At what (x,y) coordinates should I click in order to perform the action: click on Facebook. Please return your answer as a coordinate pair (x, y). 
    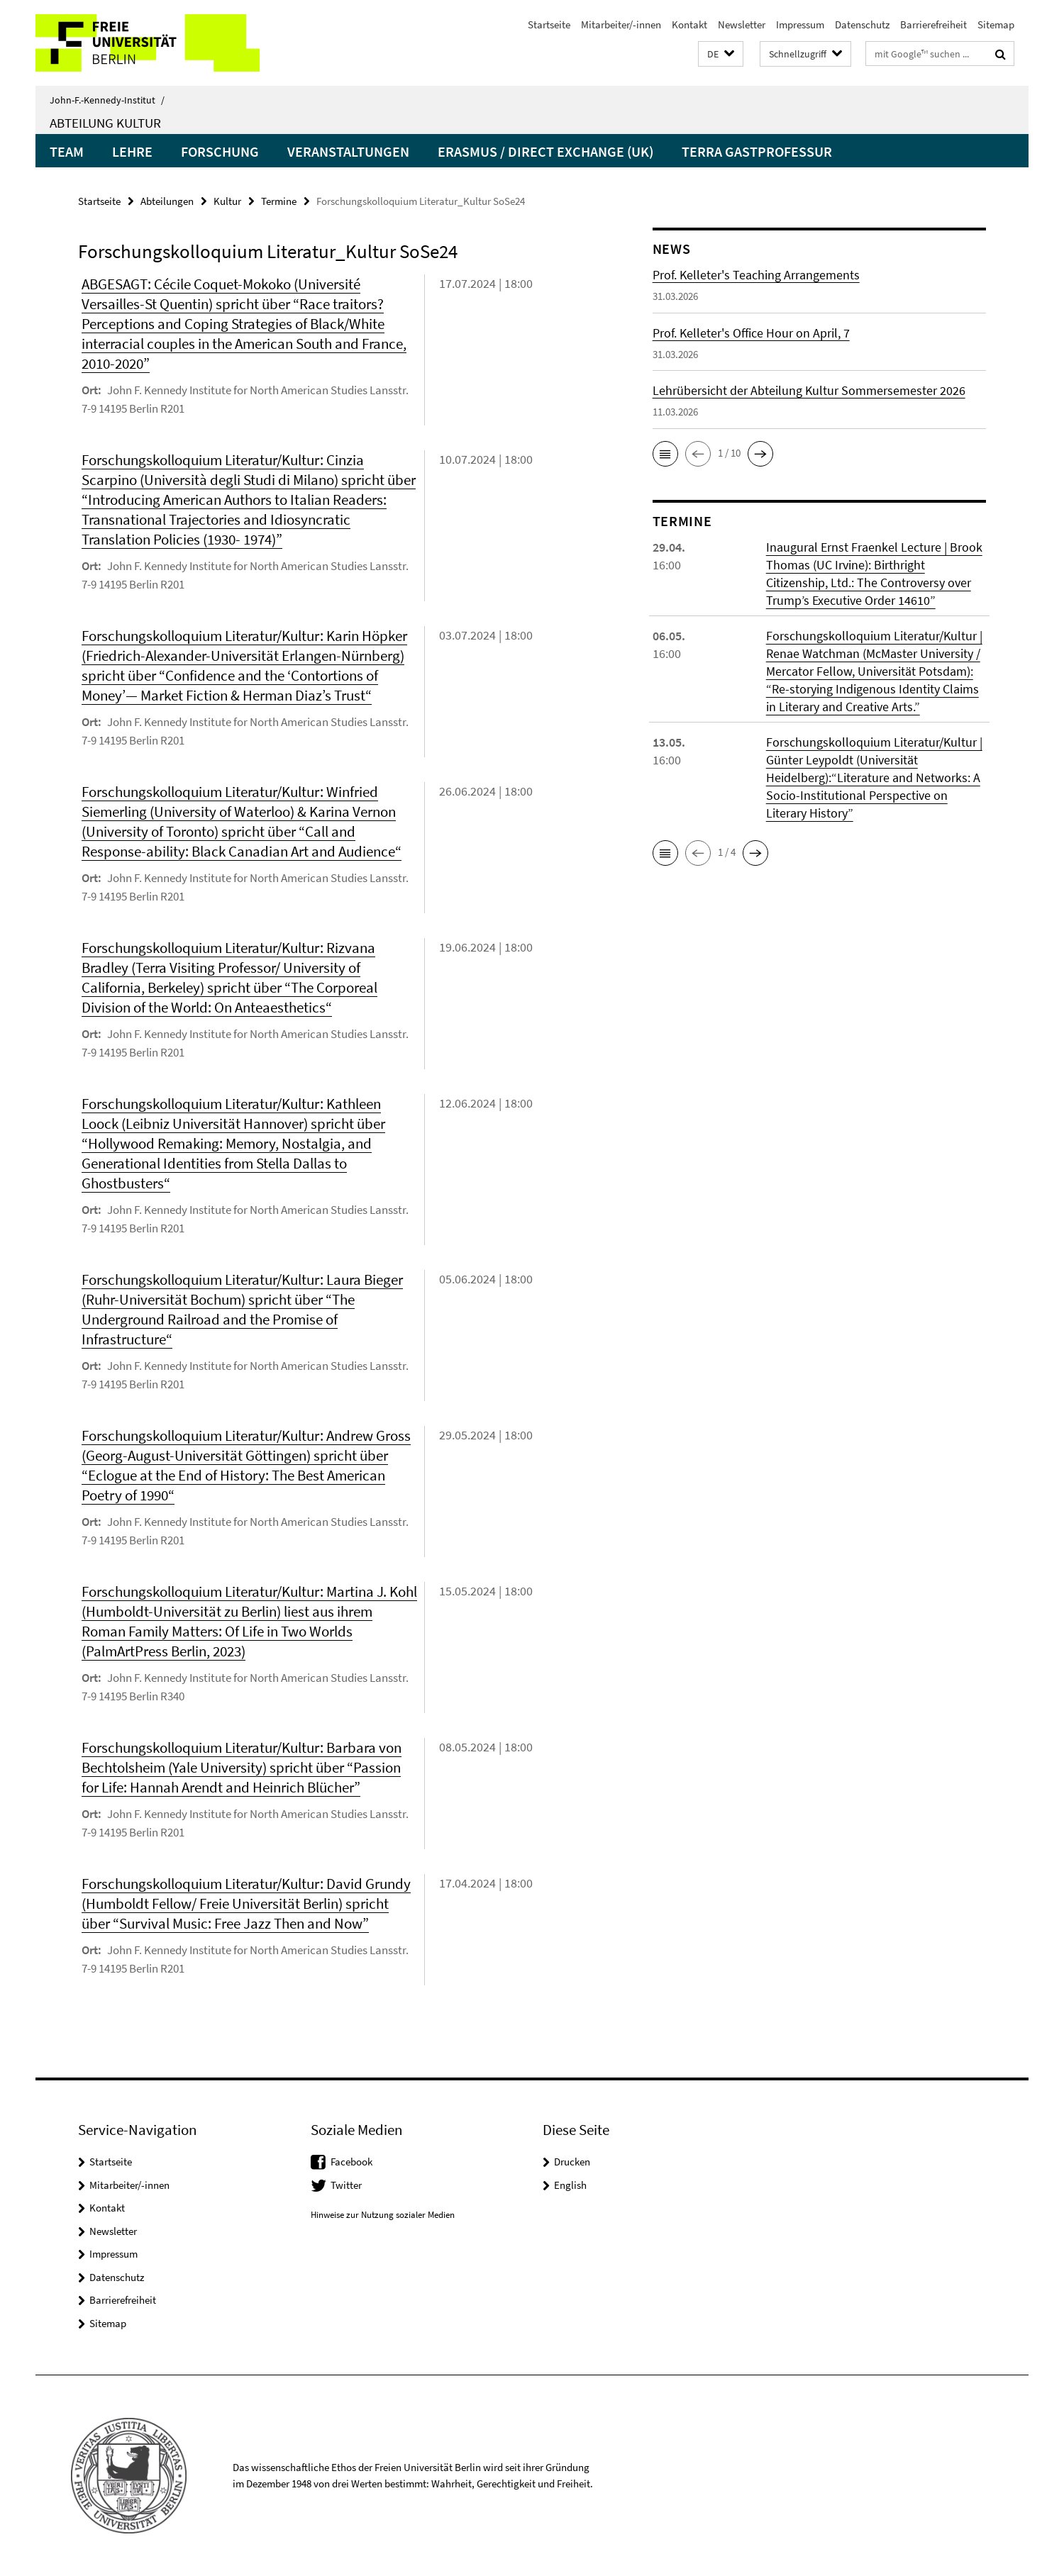
    Looking at the image, I should click on (351, 2161).